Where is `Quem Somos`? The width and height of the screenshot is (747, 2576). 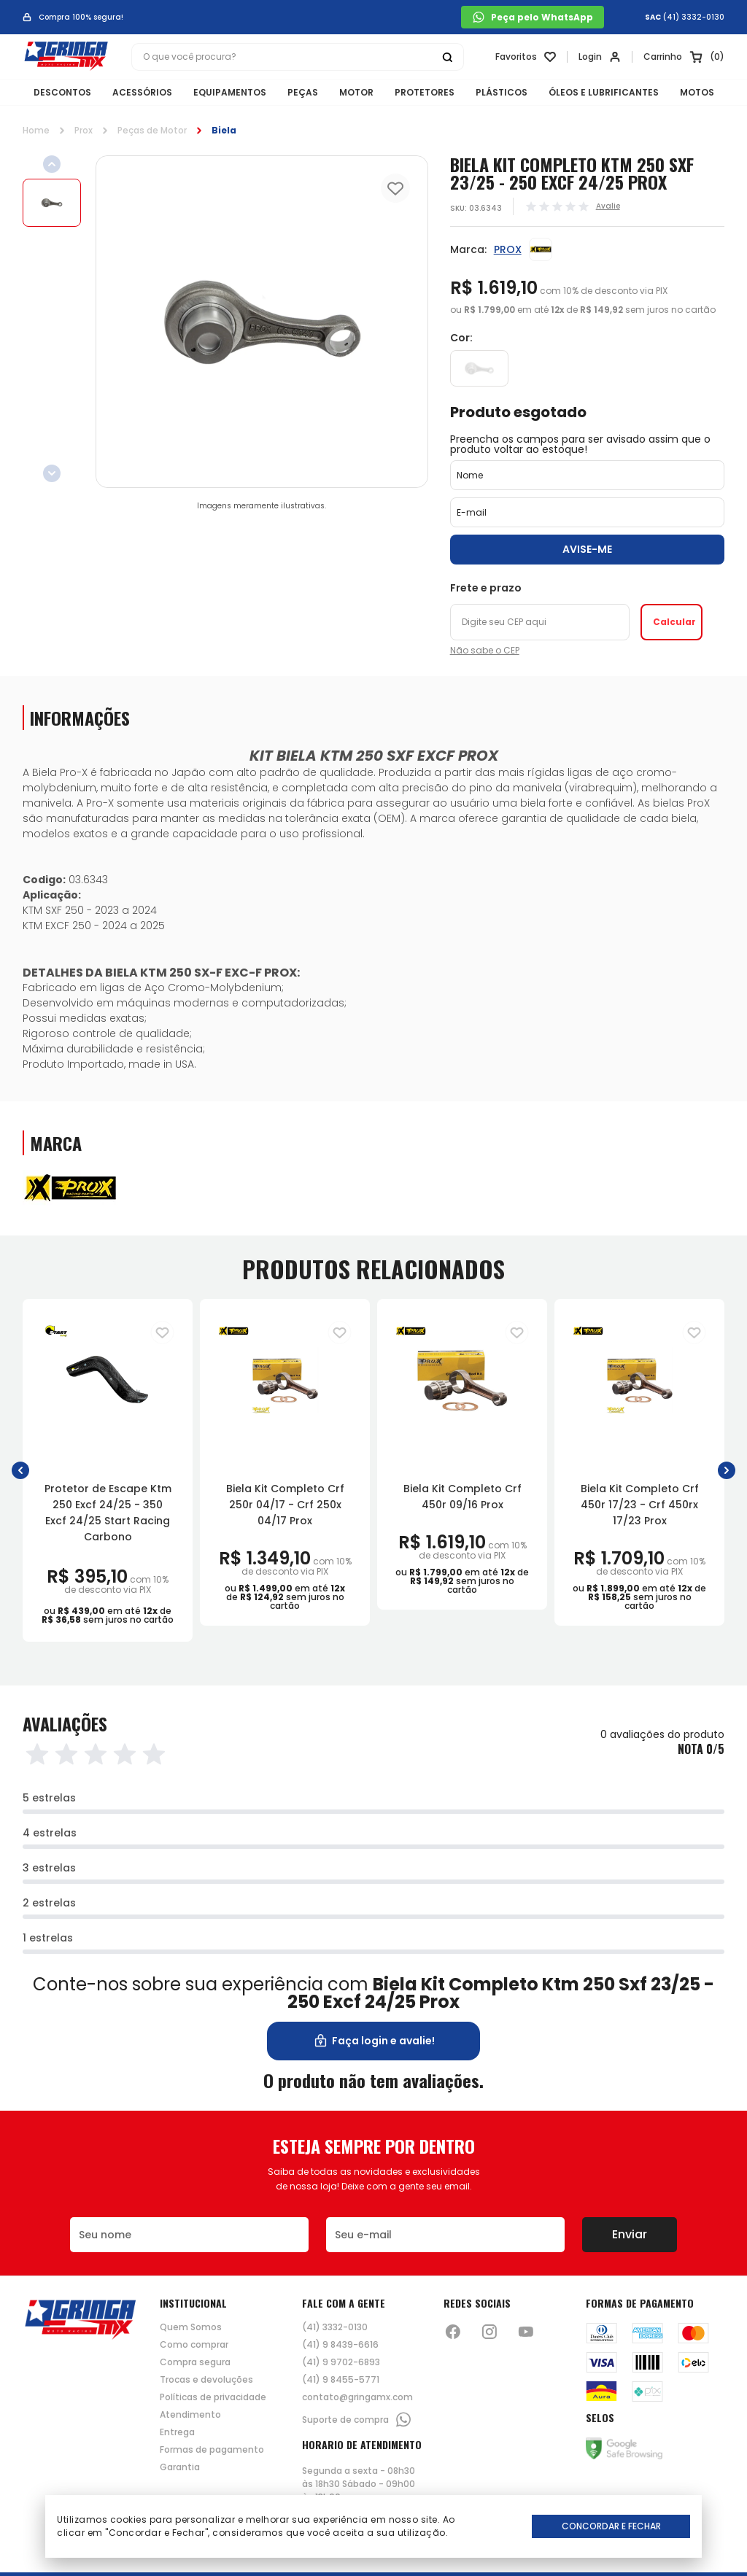 Quem Somos is located at coordinates (191, 2327).